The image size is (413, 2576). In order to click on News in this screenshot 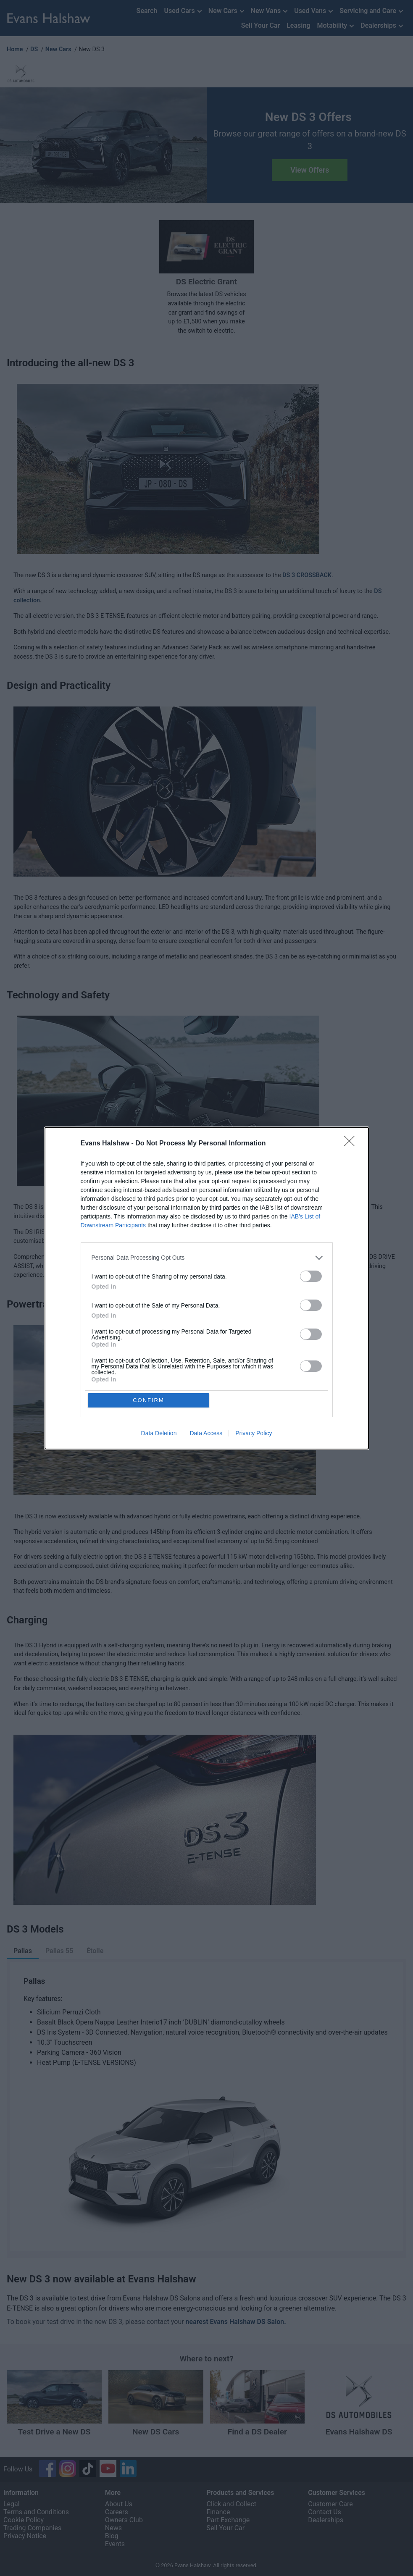, I will do `click(113, 2528)`.